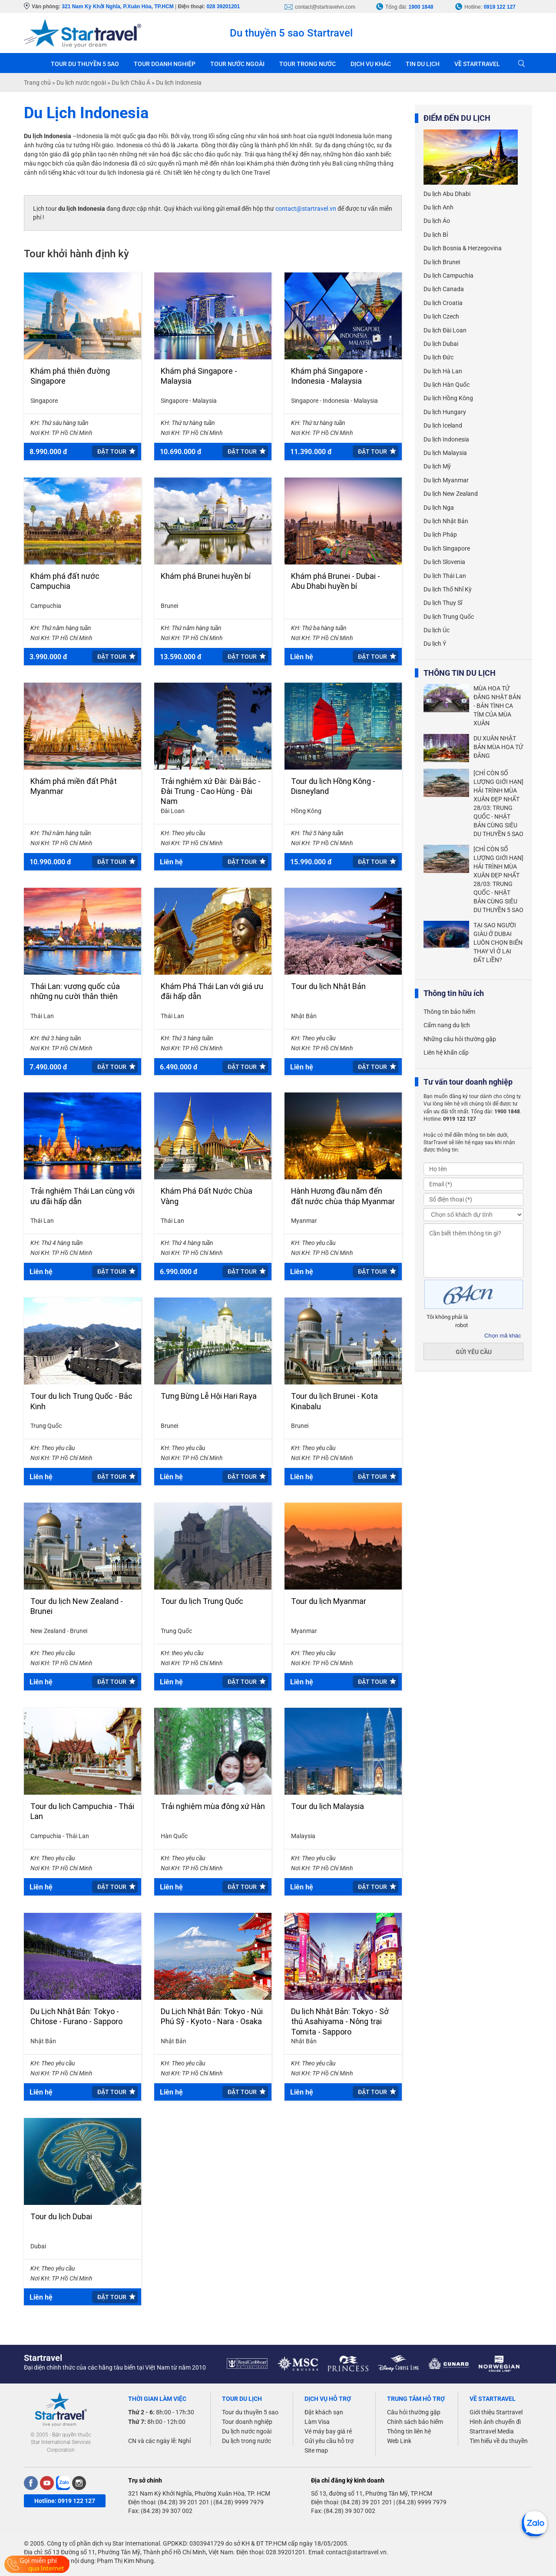 Image resolution: width=556 pixels, height=2576 pixels. Describe the element at coordinates (371, 63) in the screenshot. I see `DỊCH VỤ KHÁC` at that location.